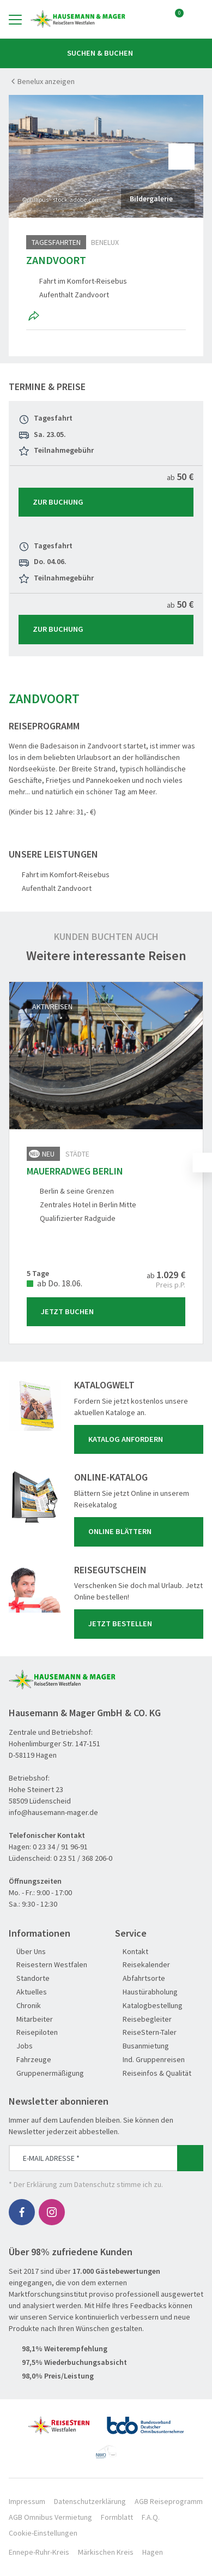 The height and width of the screenshot is (2576, 212). What do you see at coordinates (142, 1964) in the screenshot?
I see `Reisekalender` at bounding box center [142, 1964].